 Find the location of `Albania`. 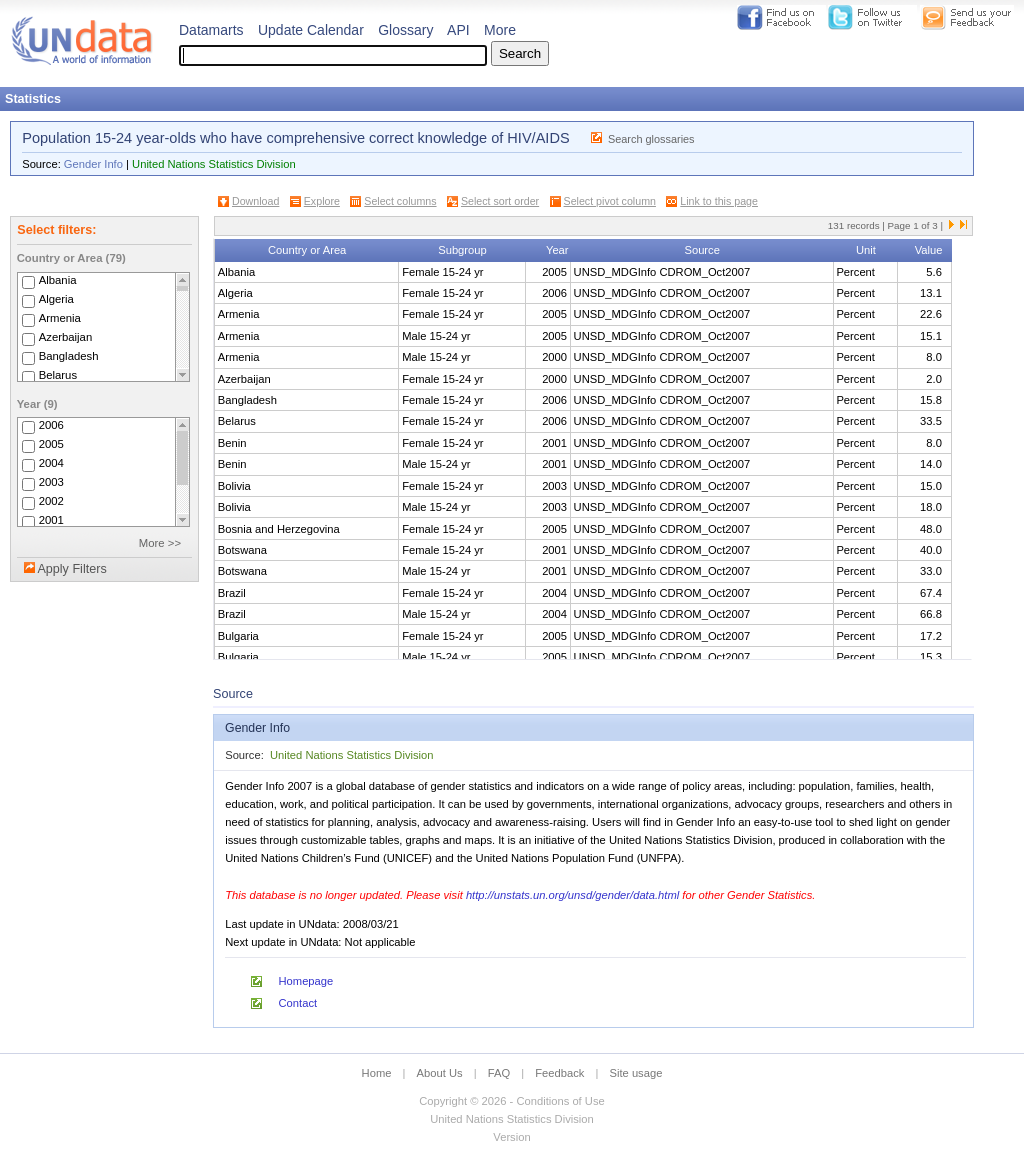

Albania is located at coordinates (58, 280).